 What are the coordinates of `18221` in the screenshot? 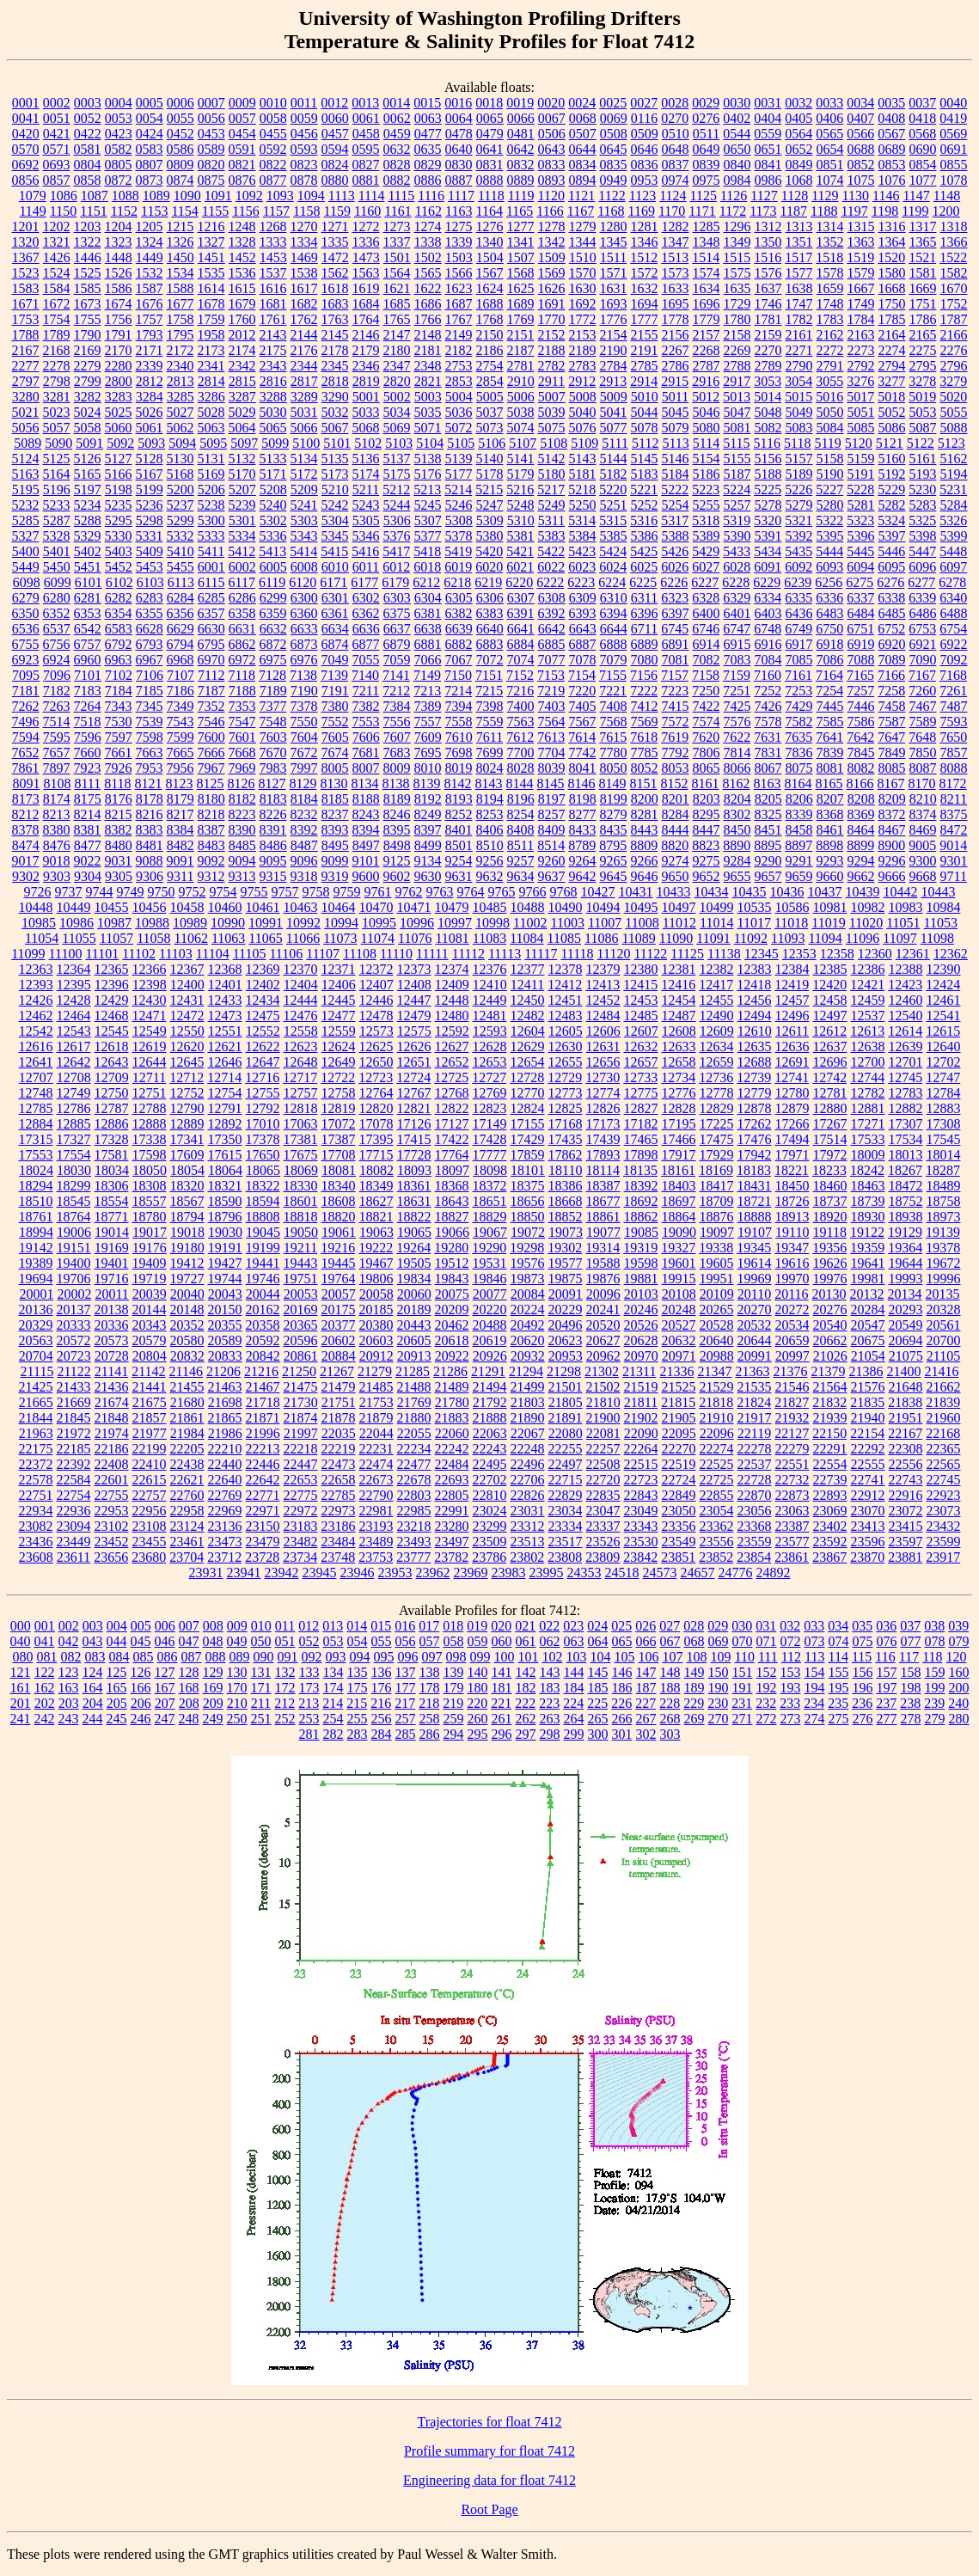 It's located at (791, 1170).